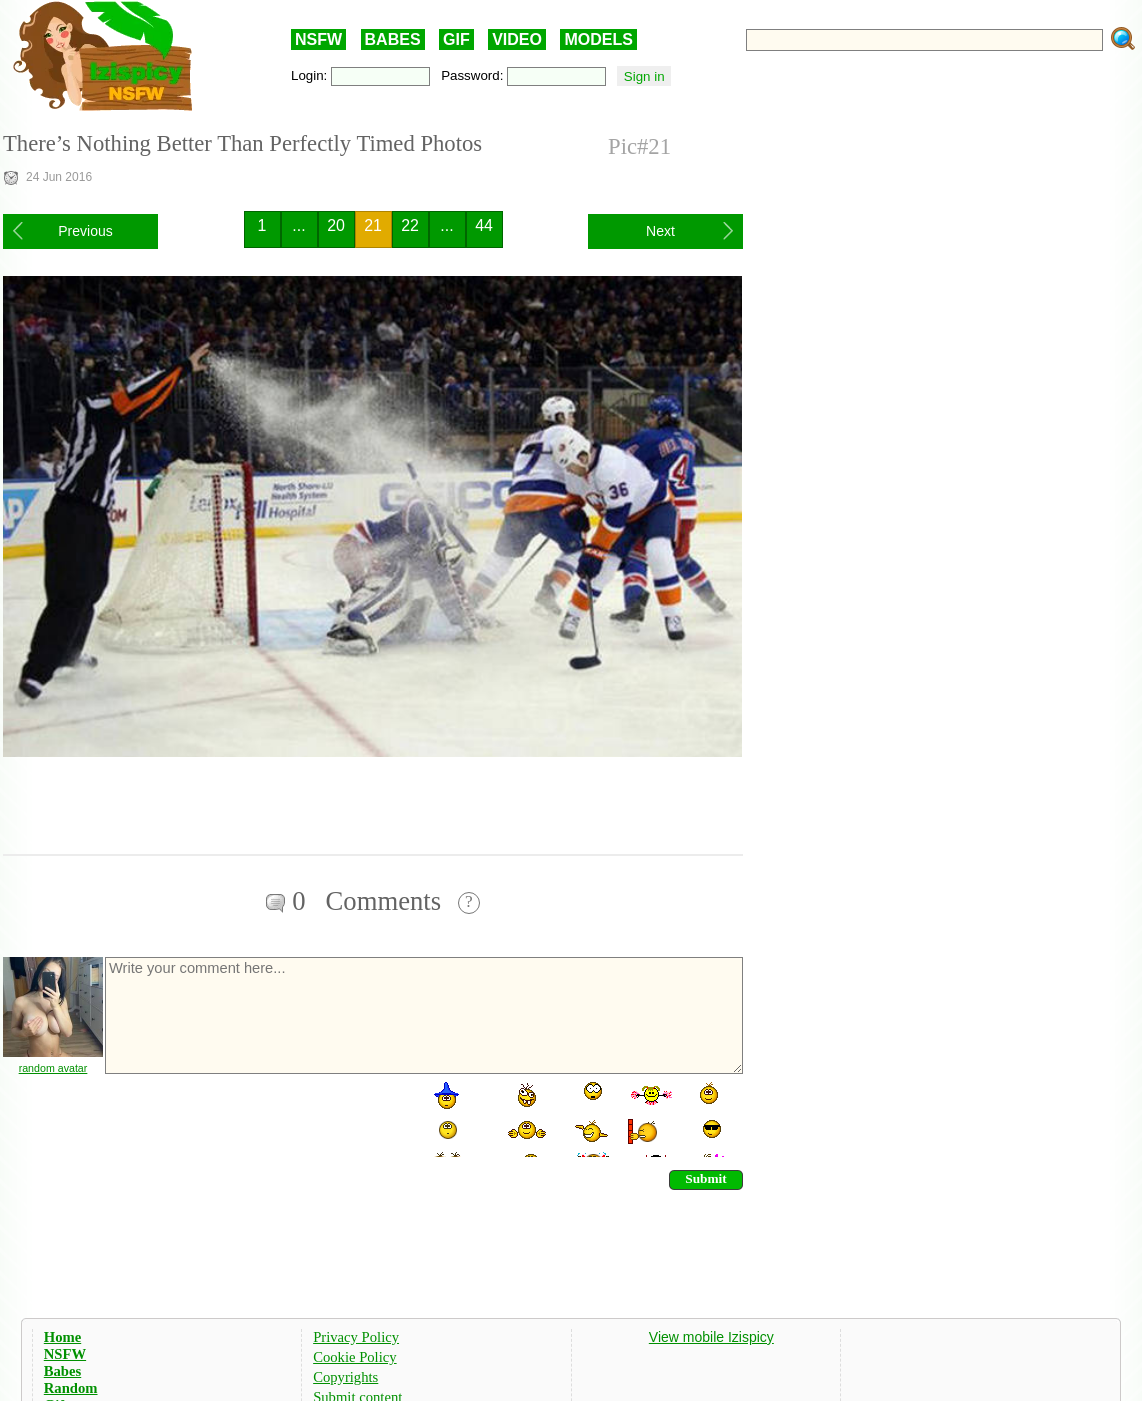 The image size is (1142, 1401). Describe the element at coordinates (393, 39) in the screenshot. I see `BABES` at that location.